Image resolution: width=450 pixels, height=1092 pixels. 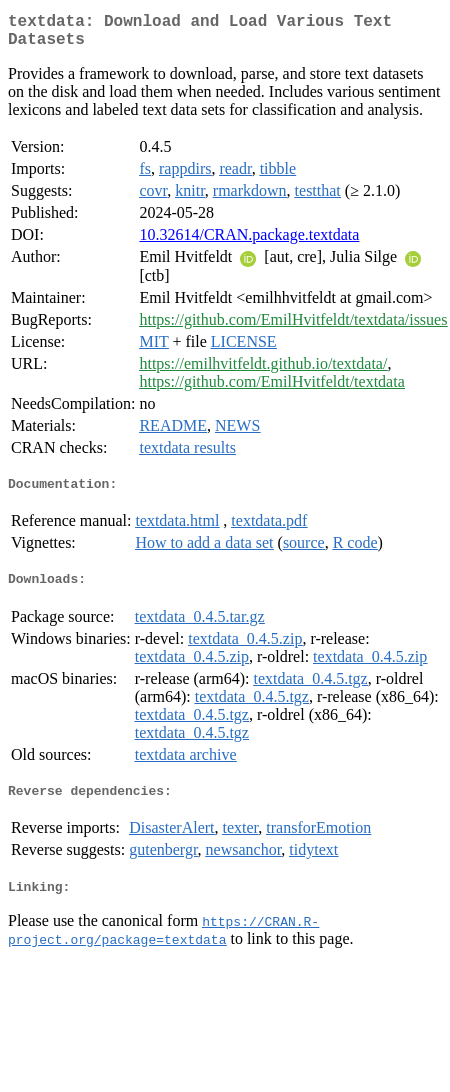 What do you see at coordinates (249, 242) in the screenshot?
I see `10.32614/CRAN.package.textdata` at bounding box center [249, 242].